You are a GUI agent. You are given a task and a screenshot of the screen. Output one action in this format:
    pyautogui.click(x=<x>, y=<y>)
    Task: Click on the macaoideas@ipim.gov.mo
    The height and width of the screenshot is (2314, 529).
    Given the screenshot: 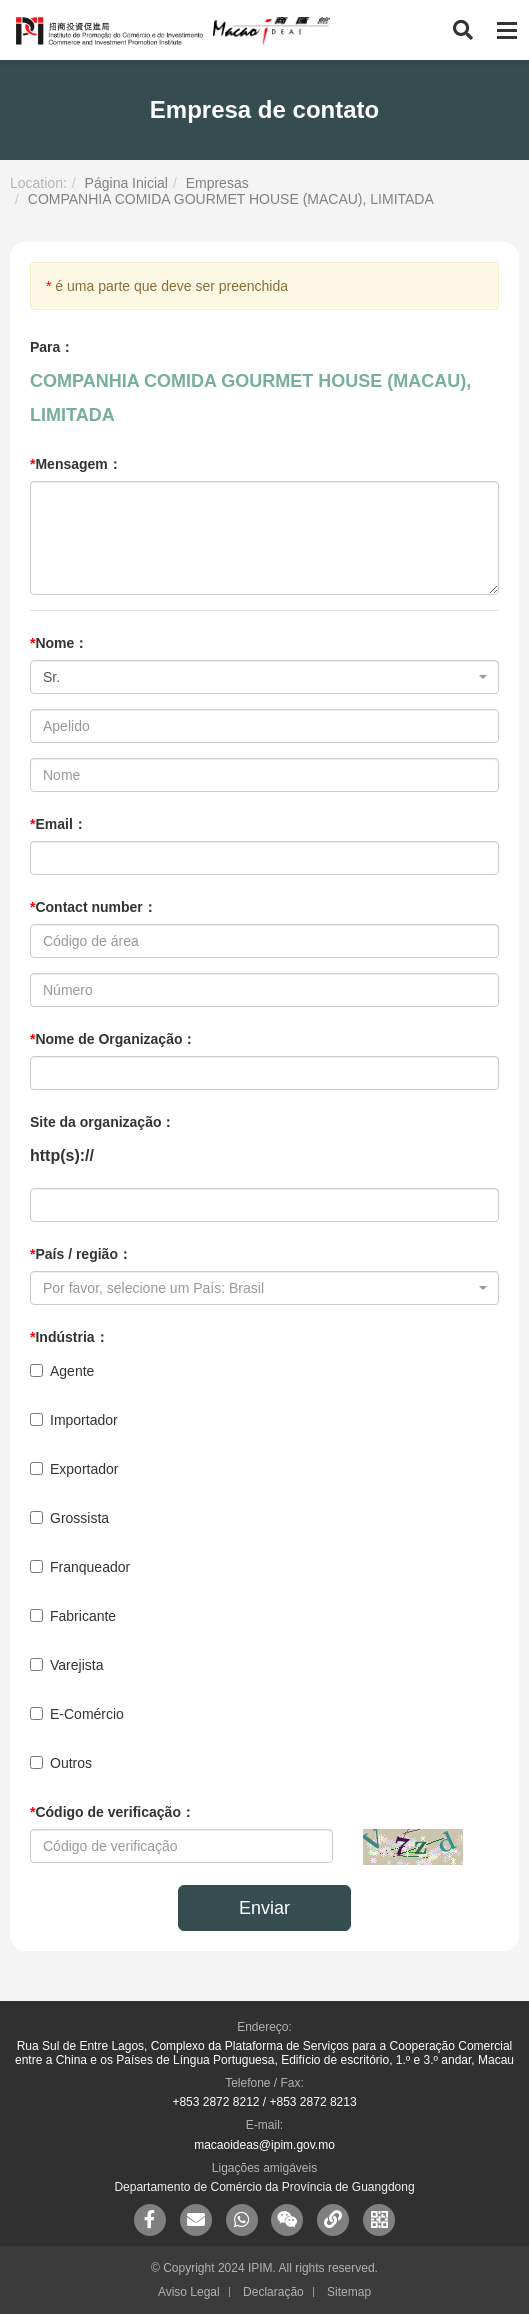 What is the action you would take?
    pyautogui.click(x=264, y=2145)
    